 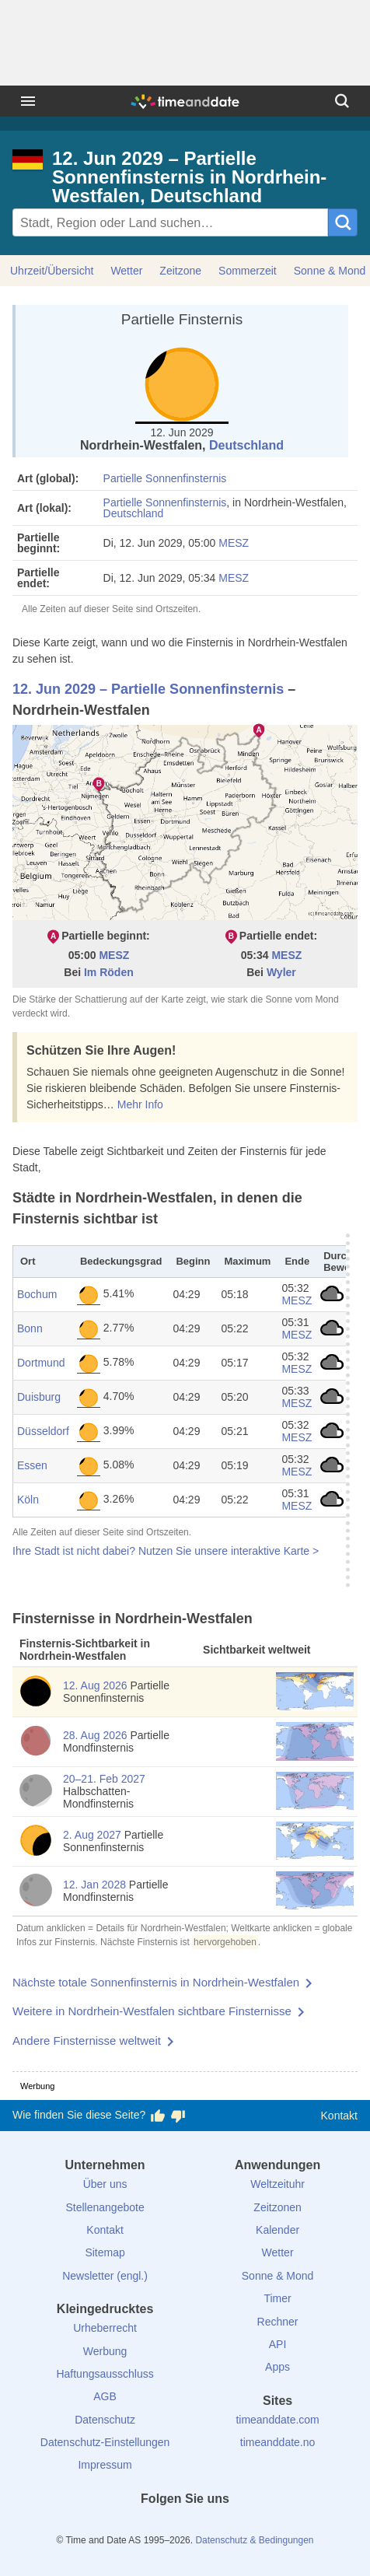 What do you see at coordinates (277, 2230) in the screenshot?
I see `Kalender` at bounding box center [277, 2230].